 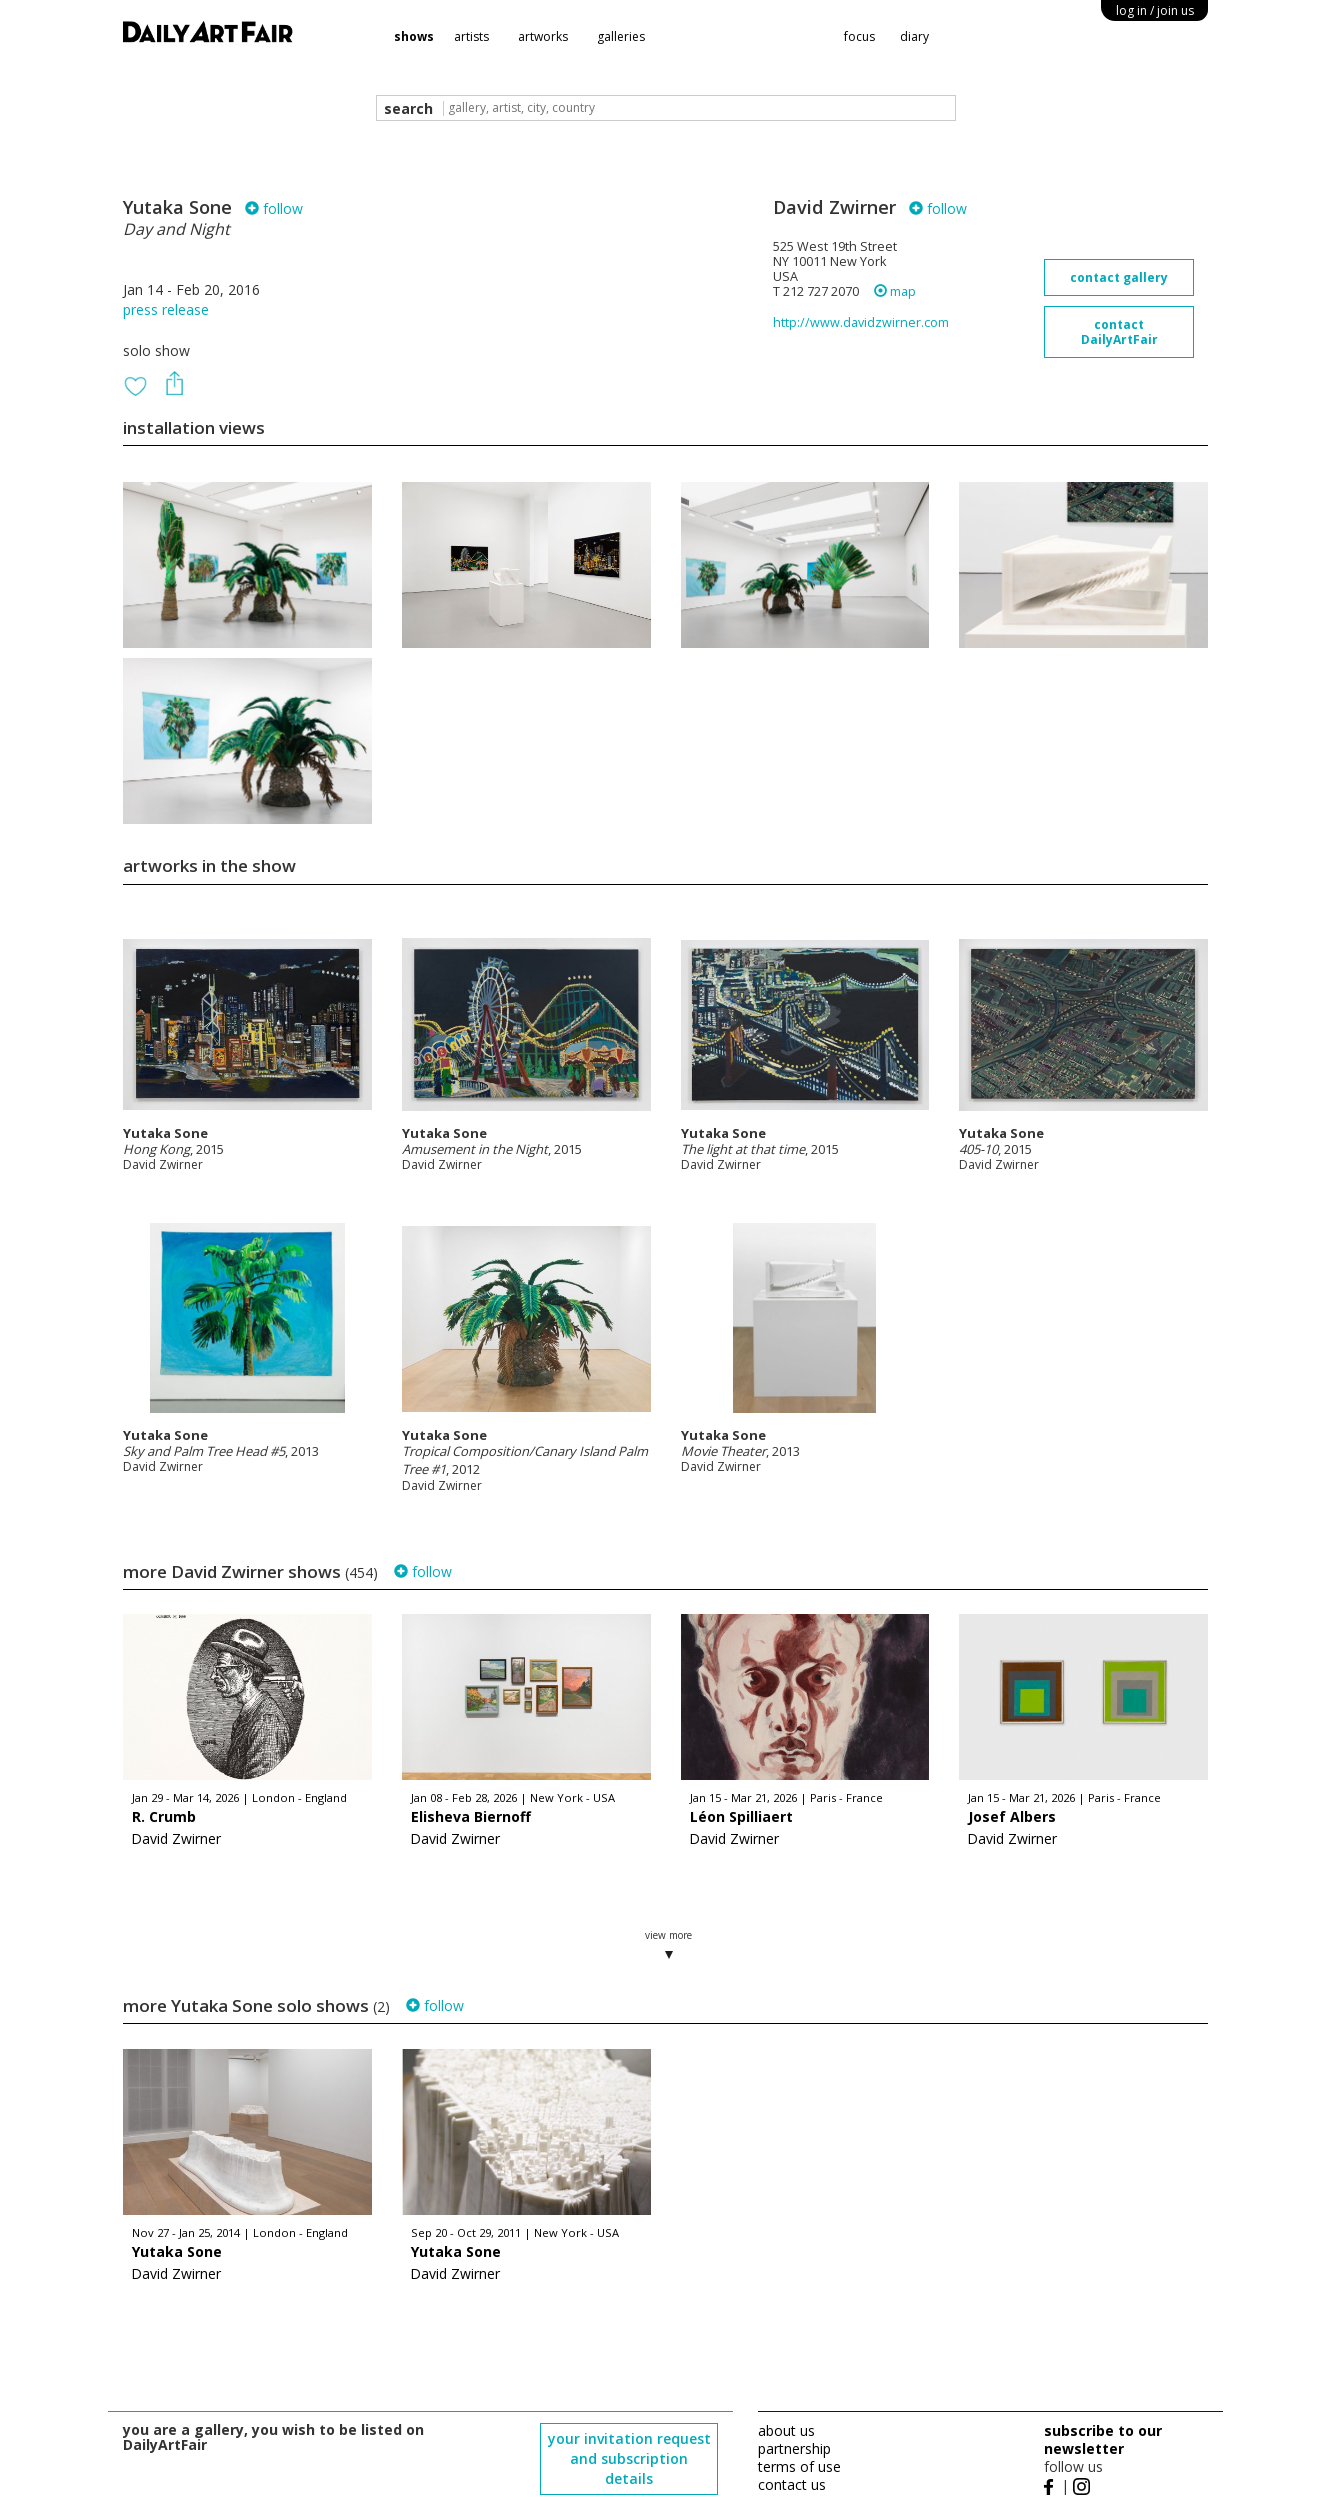 I want to click on log in, so click(x=1155, y=10).